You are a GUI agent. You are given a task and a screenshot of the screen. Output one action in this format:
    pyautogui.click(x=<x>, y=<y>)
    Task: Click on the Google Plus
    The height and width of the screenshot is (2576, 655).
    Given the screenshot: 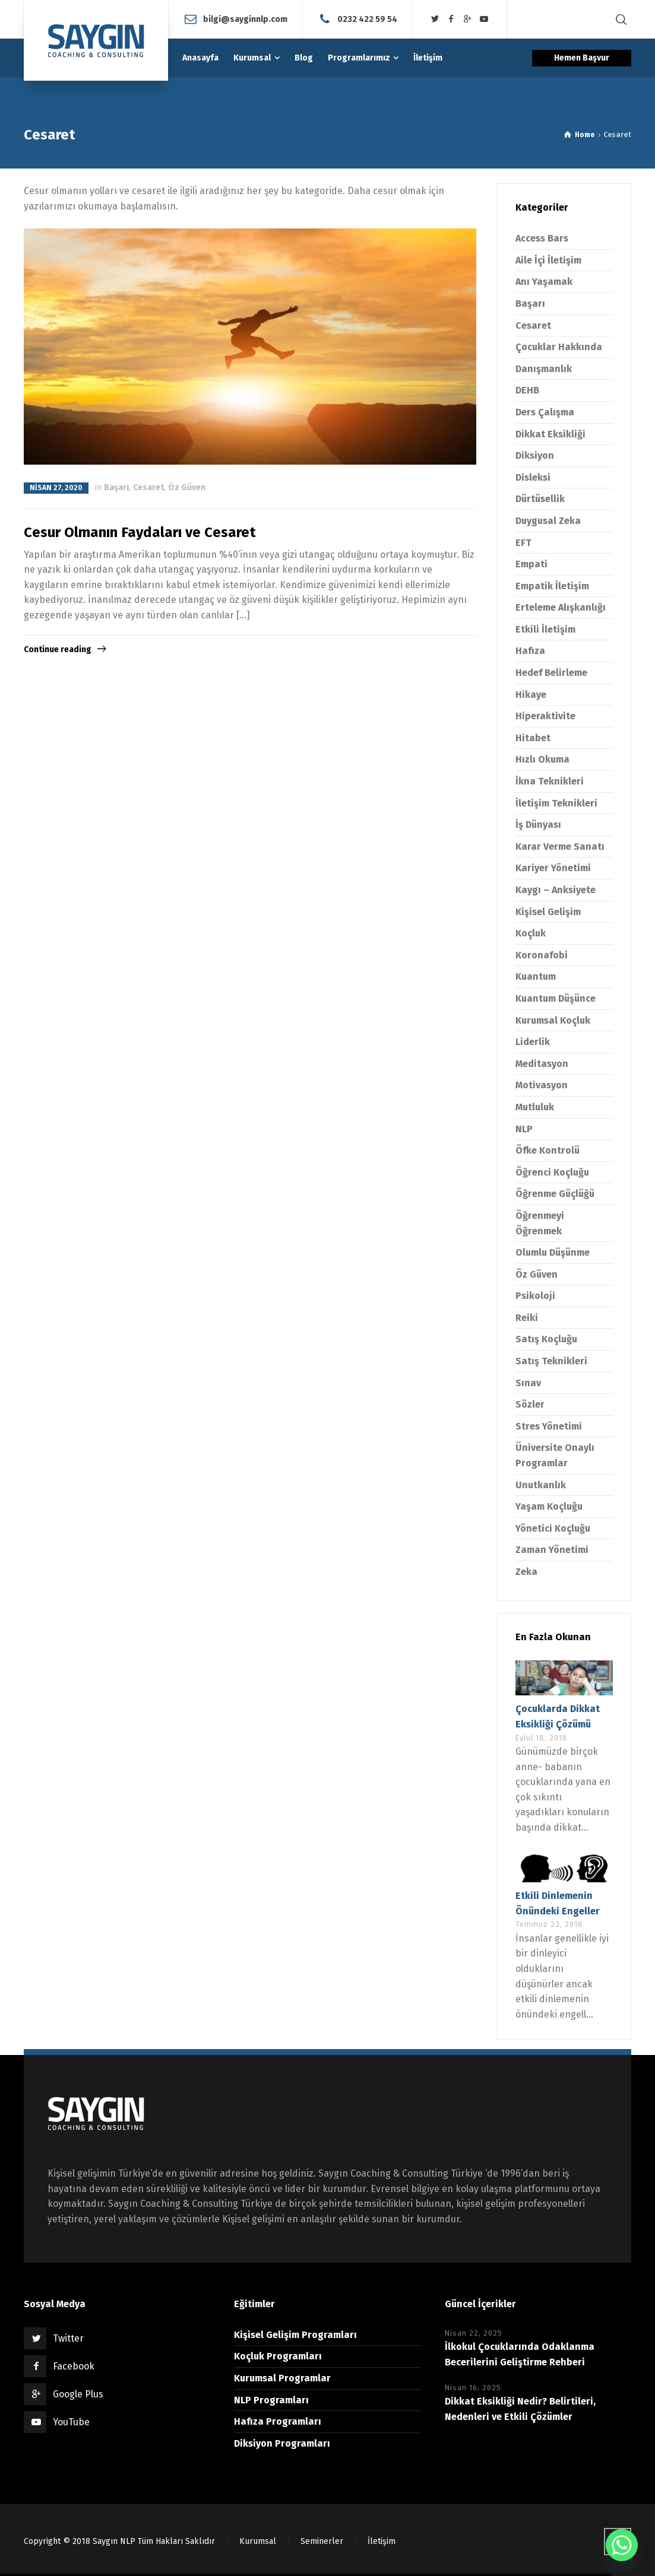 What is the action you would take?
    pyautogui.click(x=78, y=2394)
    